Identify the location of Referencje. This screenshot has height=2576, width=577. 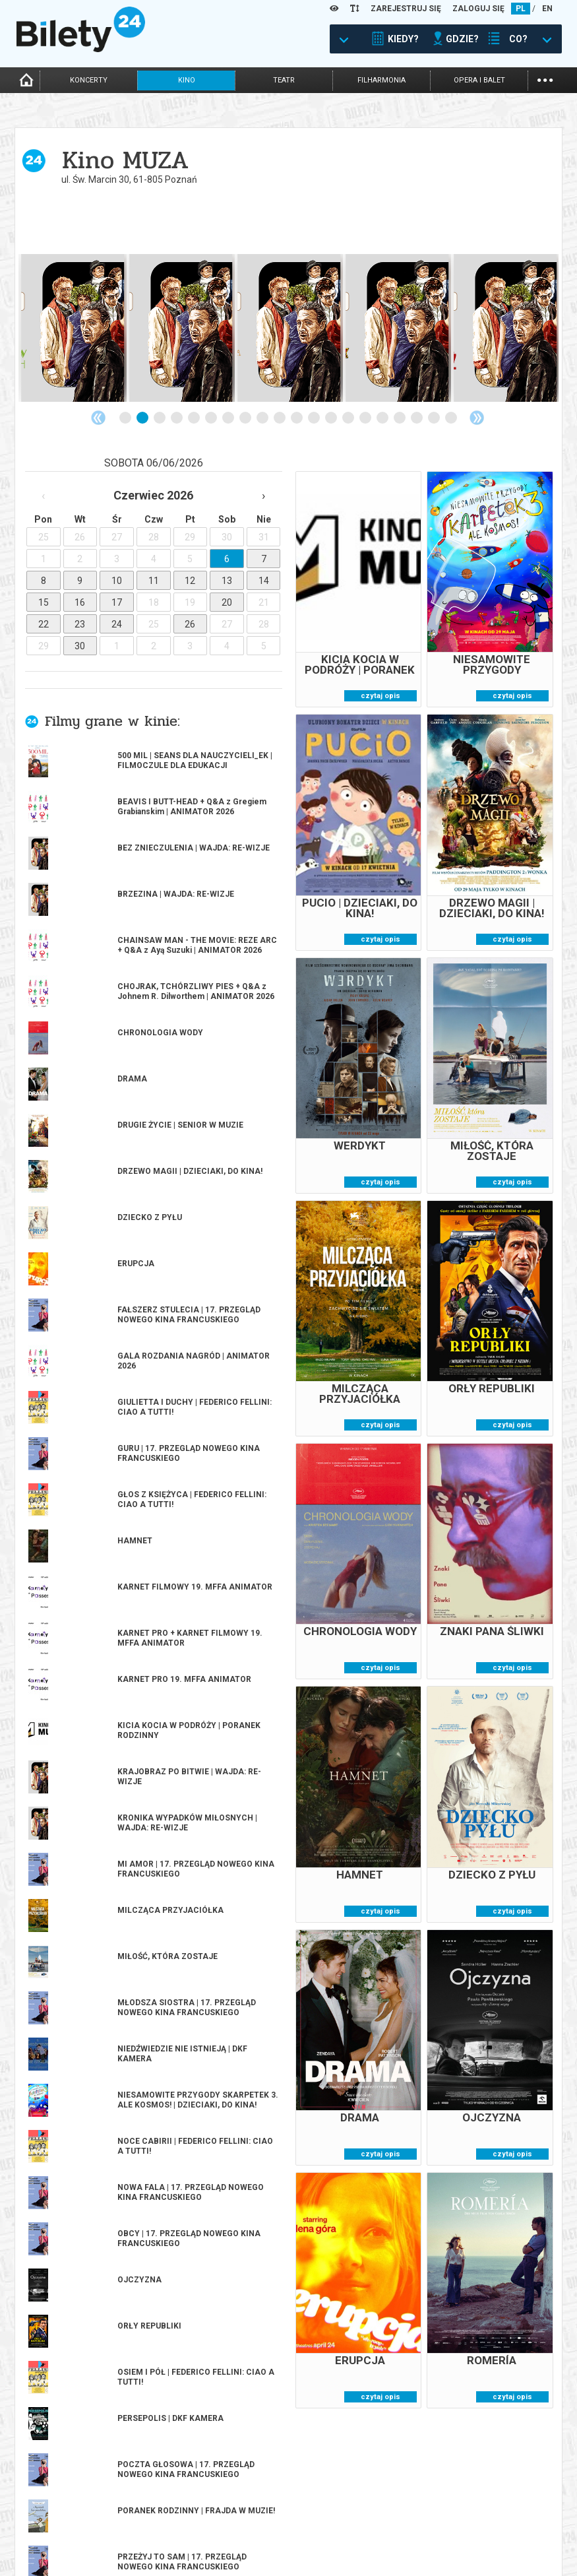
(310, 2533).